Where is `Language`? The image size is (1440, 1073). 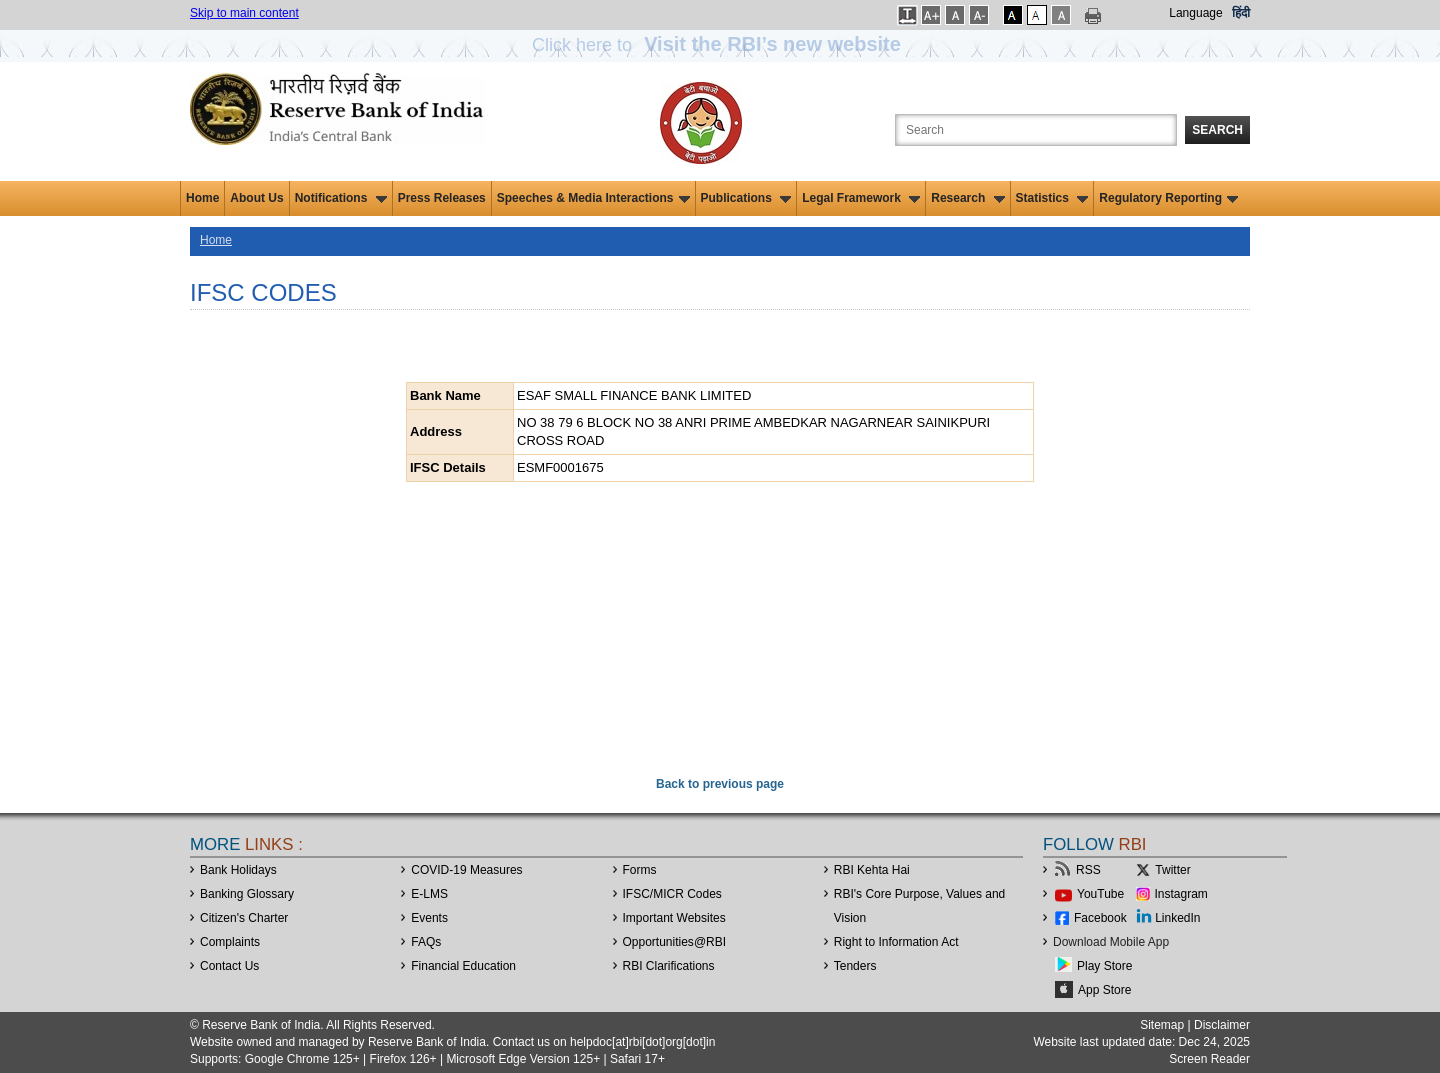
Language is located at coordinates (1195, 13).